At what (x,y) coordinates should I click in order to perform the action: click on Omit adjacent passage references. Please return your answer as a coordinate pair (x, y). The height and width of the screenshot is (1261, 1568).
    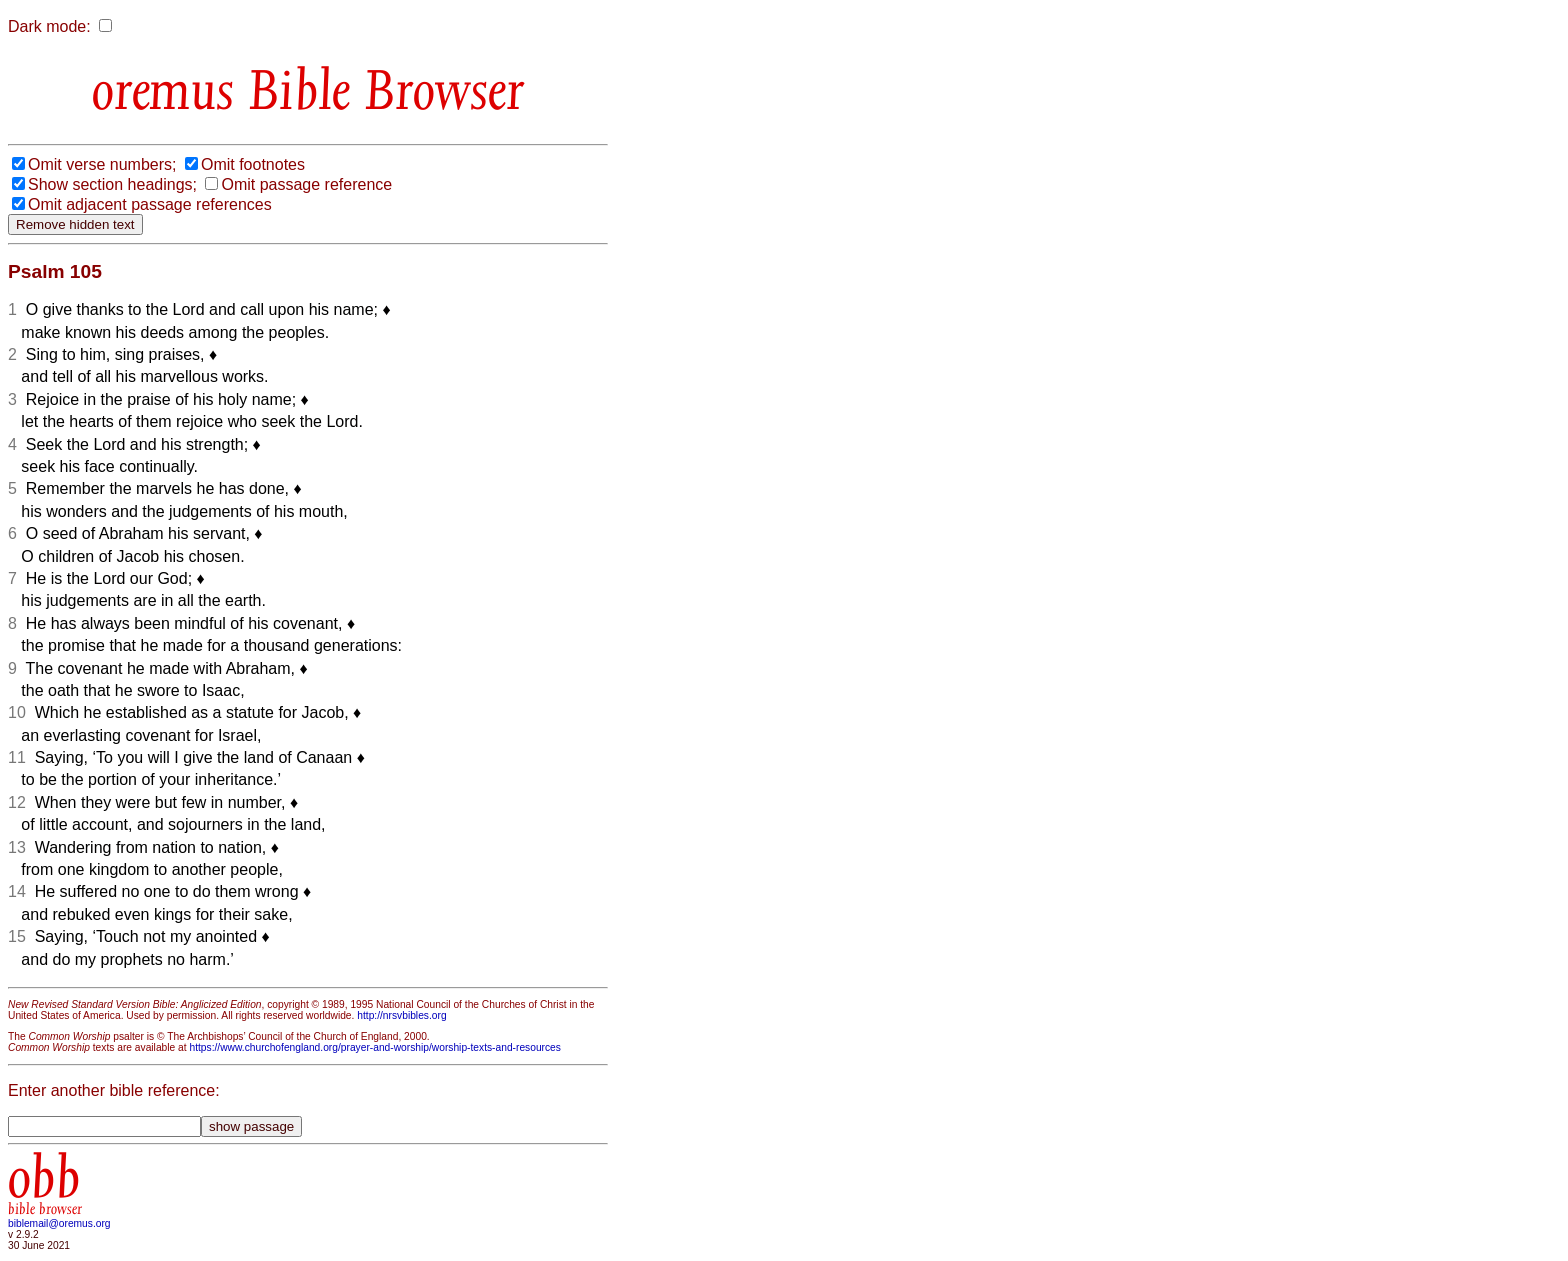
    Looking at the image, I should click on (150, 204).